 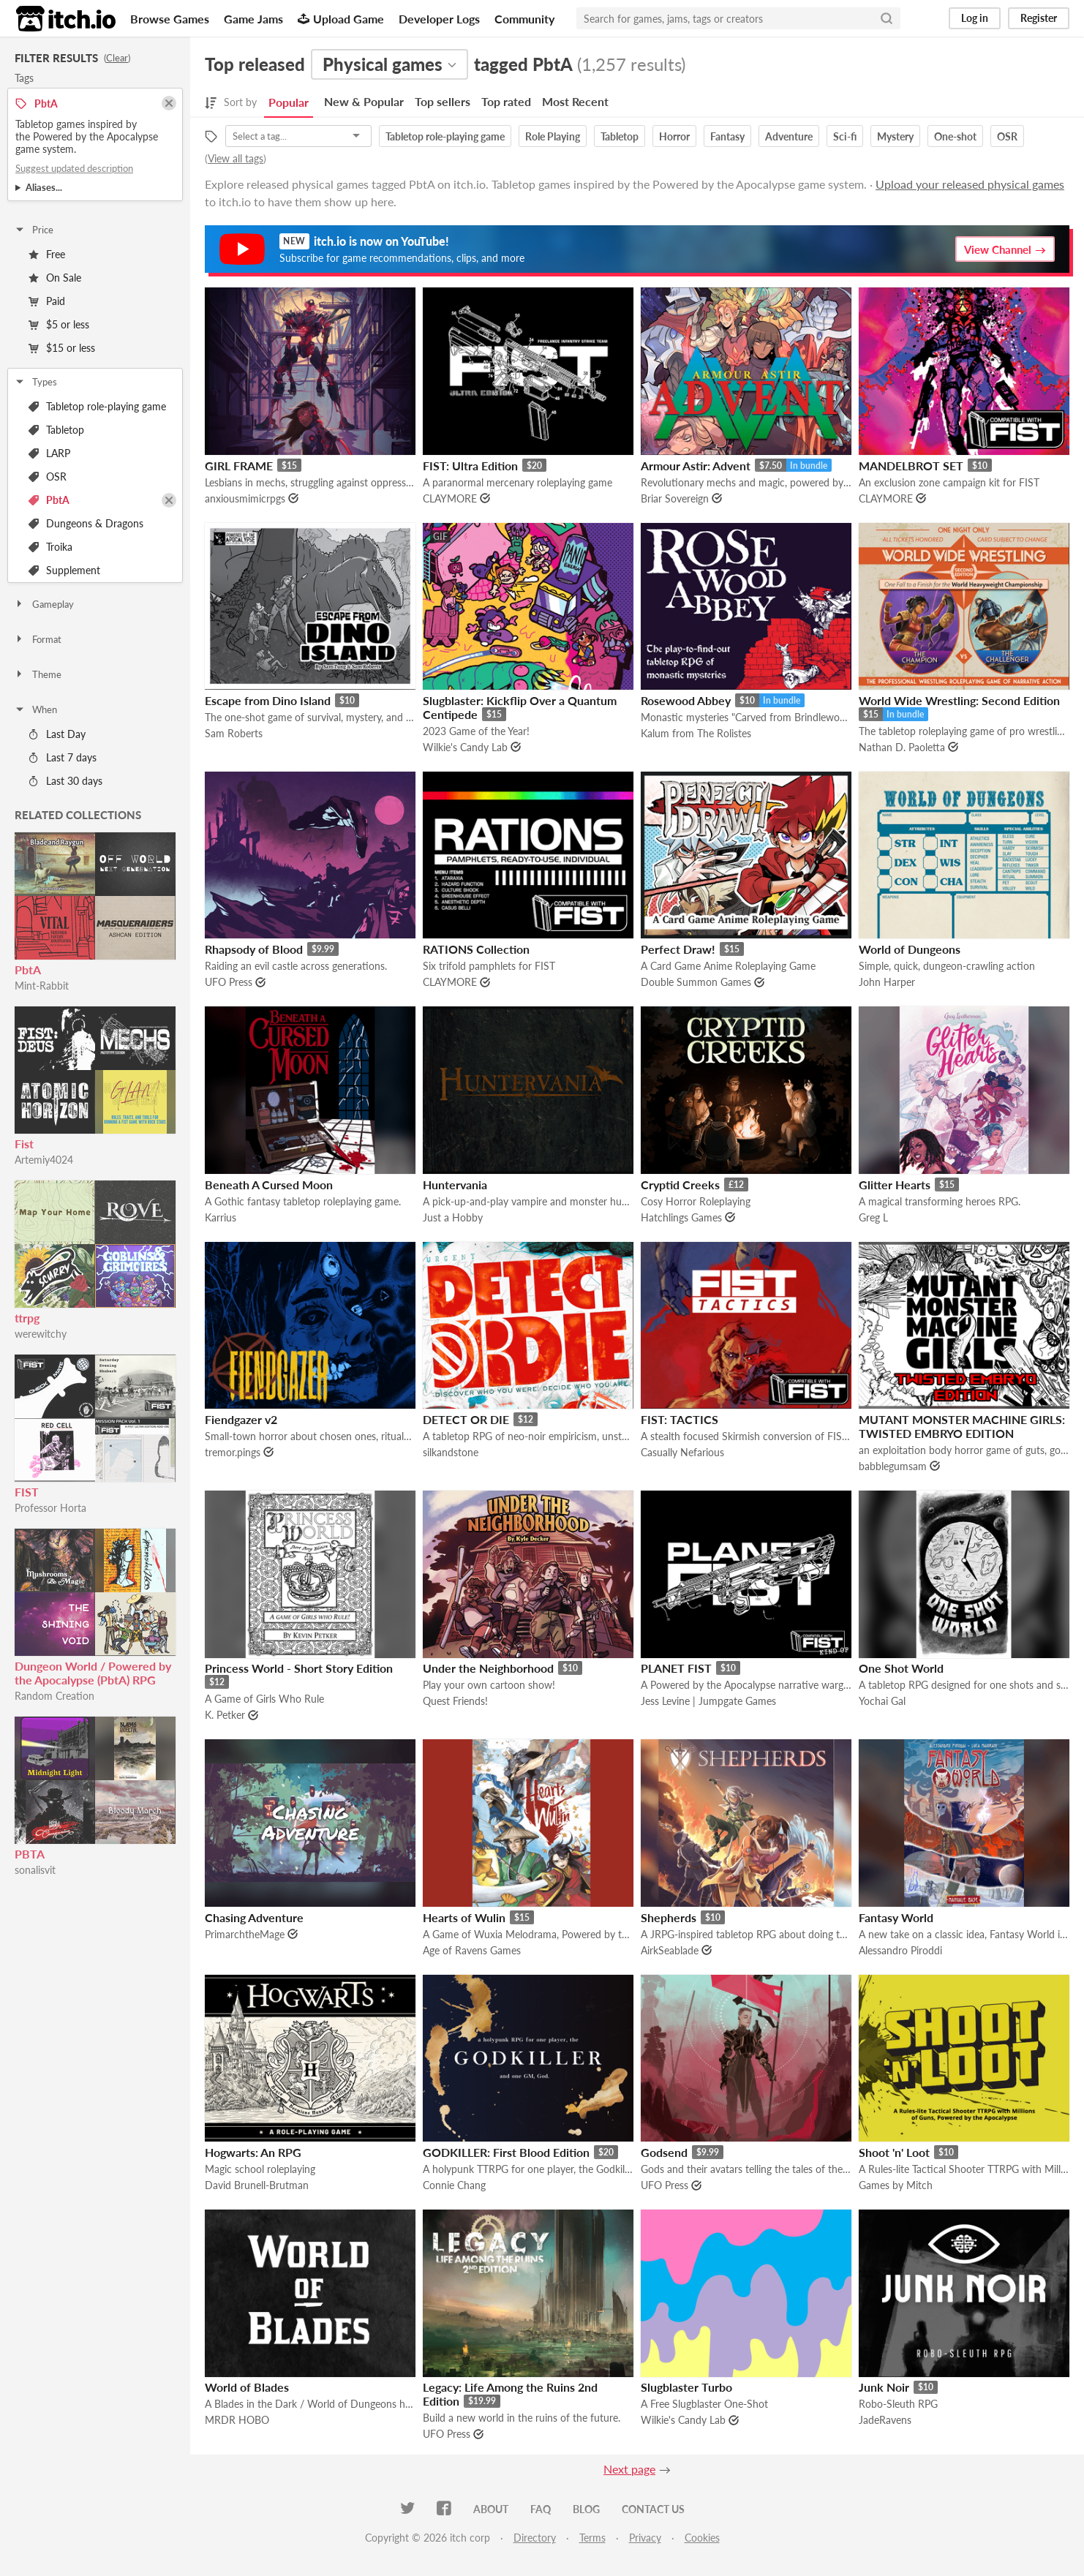 What do you see at coordinates (476, 949) in the screenshot?
I see `RATIONS Collection` at bounding box center [476, 949].